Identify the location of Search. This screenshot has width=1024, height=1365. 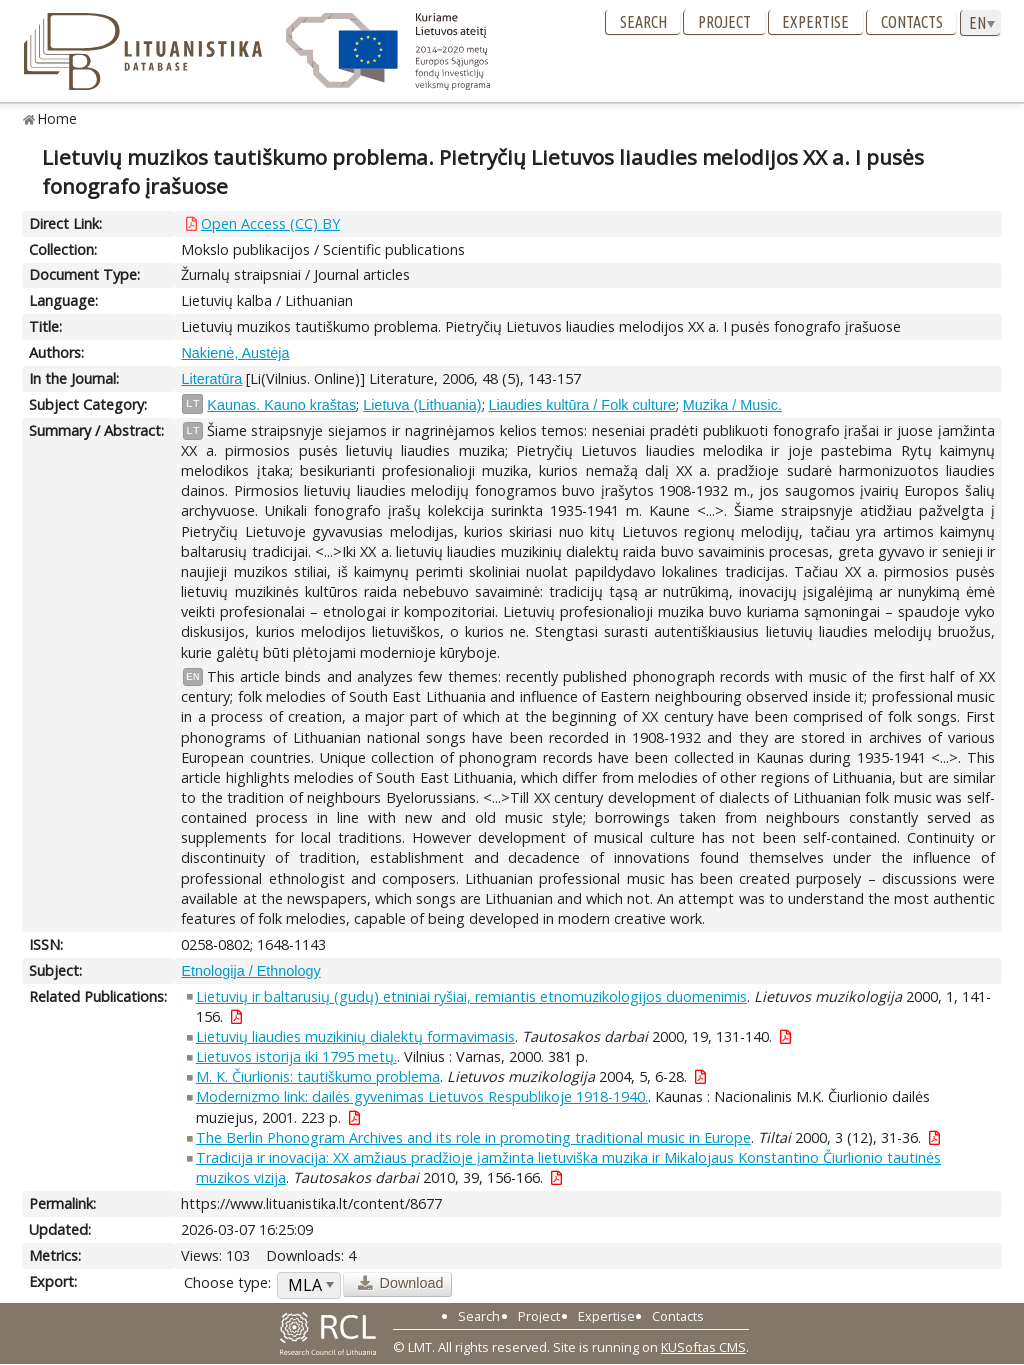
(643, 22).